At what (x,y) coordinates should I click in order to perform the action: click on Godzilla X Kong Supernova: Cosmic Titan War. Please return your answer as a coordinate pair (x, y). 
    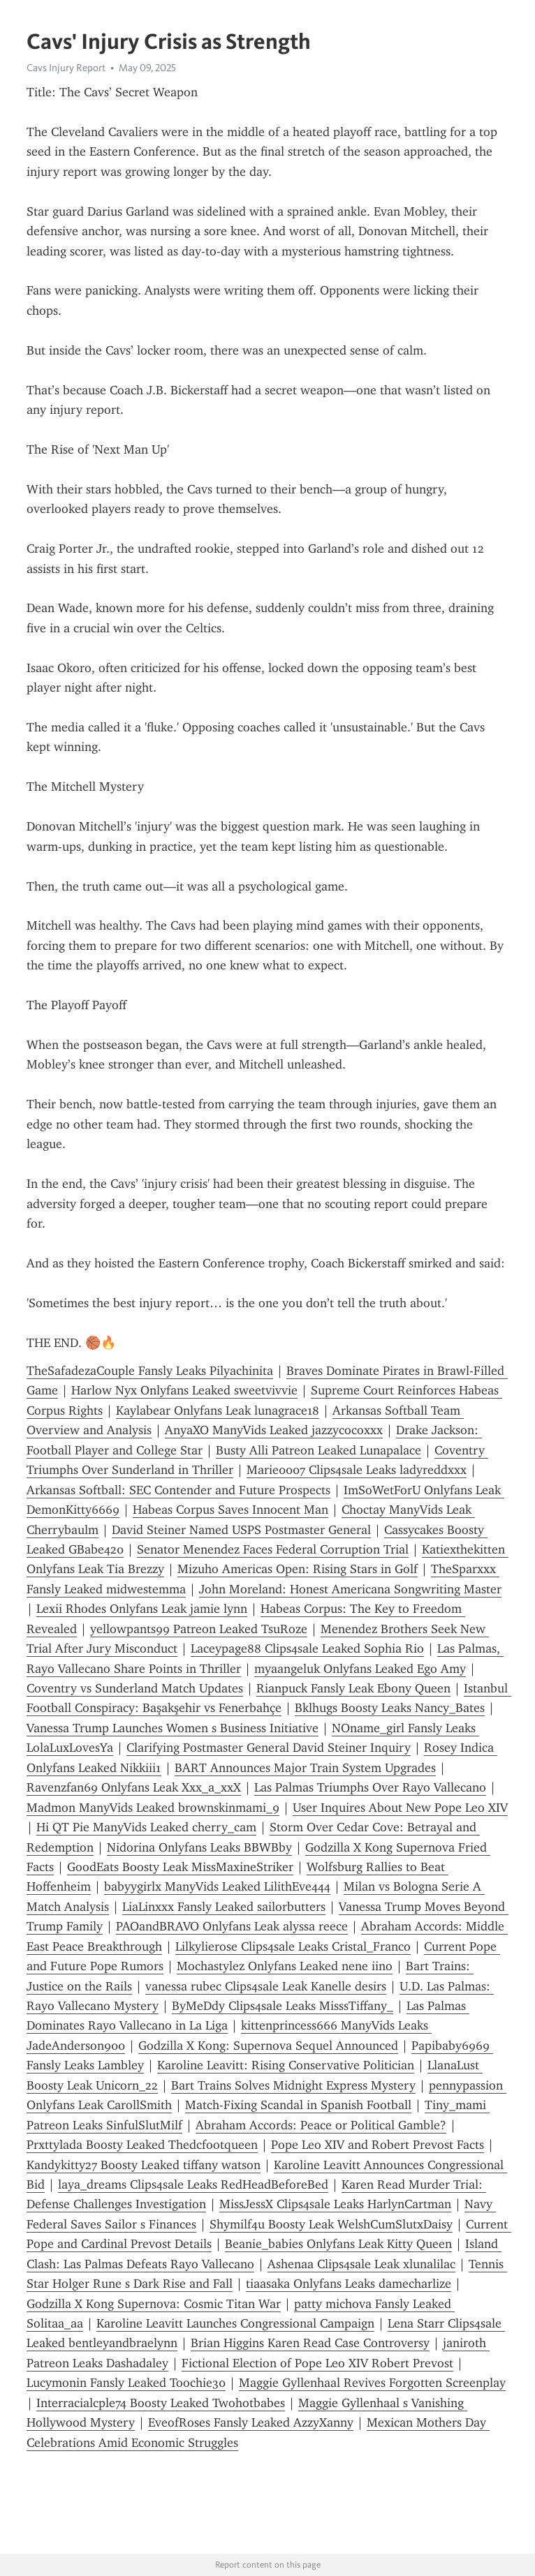
    Looking at the image, I should click on (154, 2303).